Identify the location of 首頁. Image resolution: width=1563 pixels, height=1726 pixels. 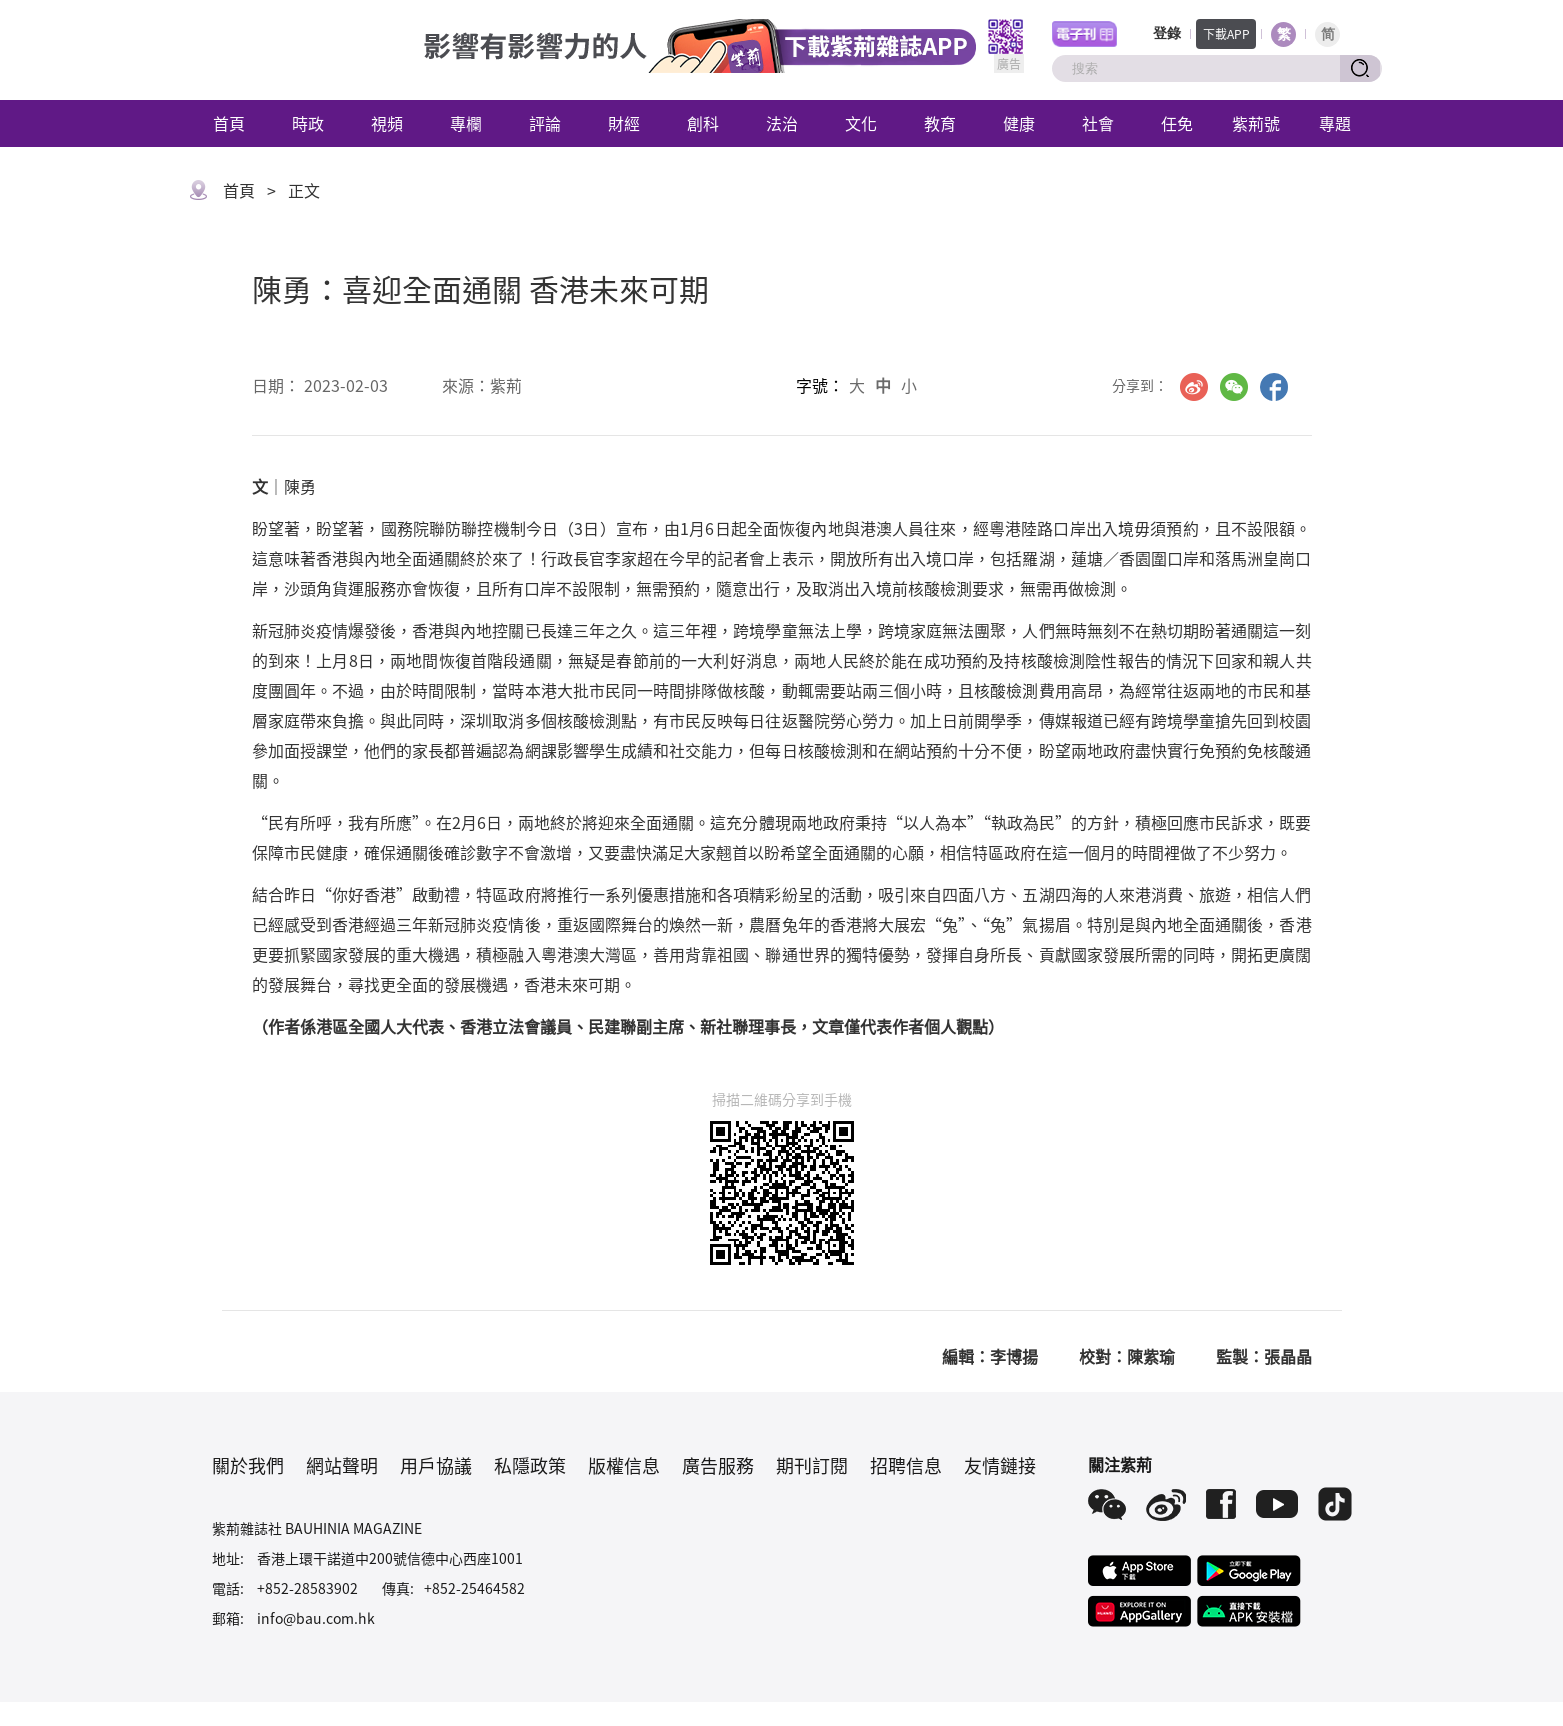
(229, 123).